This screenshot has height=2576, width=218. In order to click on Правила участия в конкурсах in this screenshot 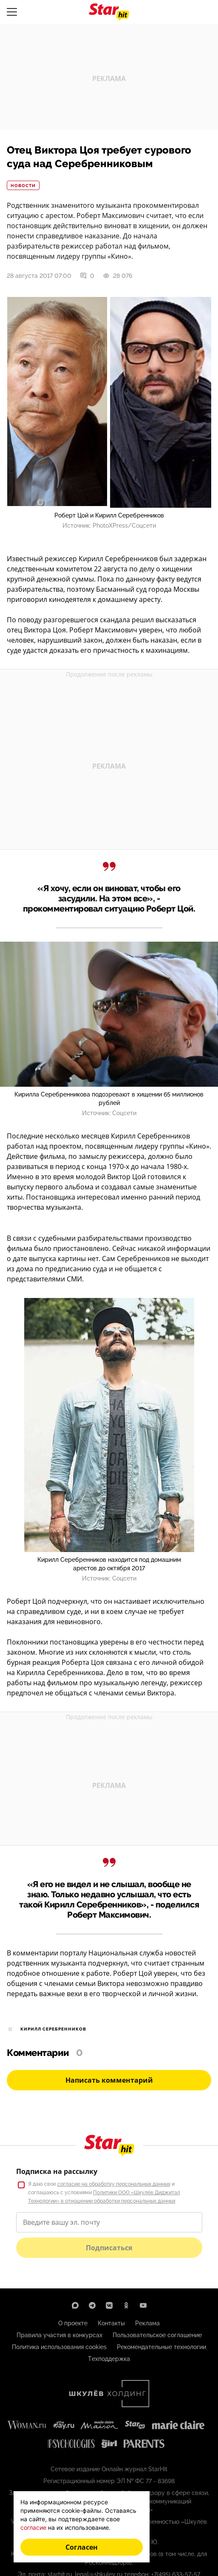, I will do `click(59, 2335)`.